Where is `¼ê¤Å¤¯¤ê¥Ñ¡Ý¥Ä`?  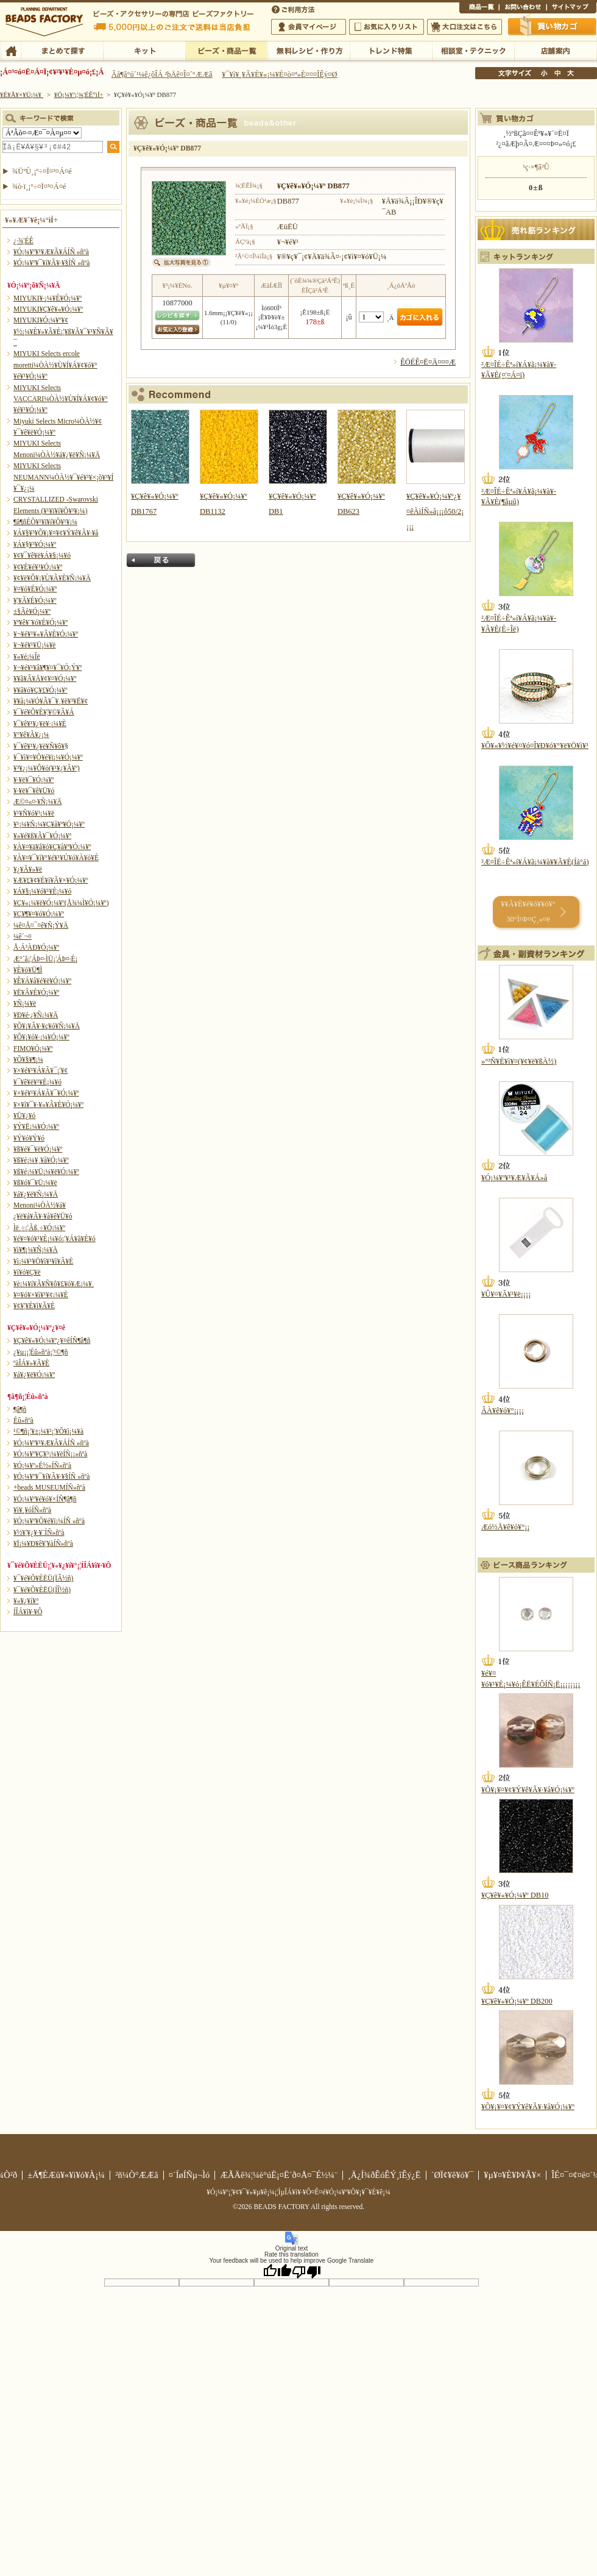
¼ê¤Å¤¯¤ê¥Ñ¡Ý¥Ä is located at coordinates (40, 925).